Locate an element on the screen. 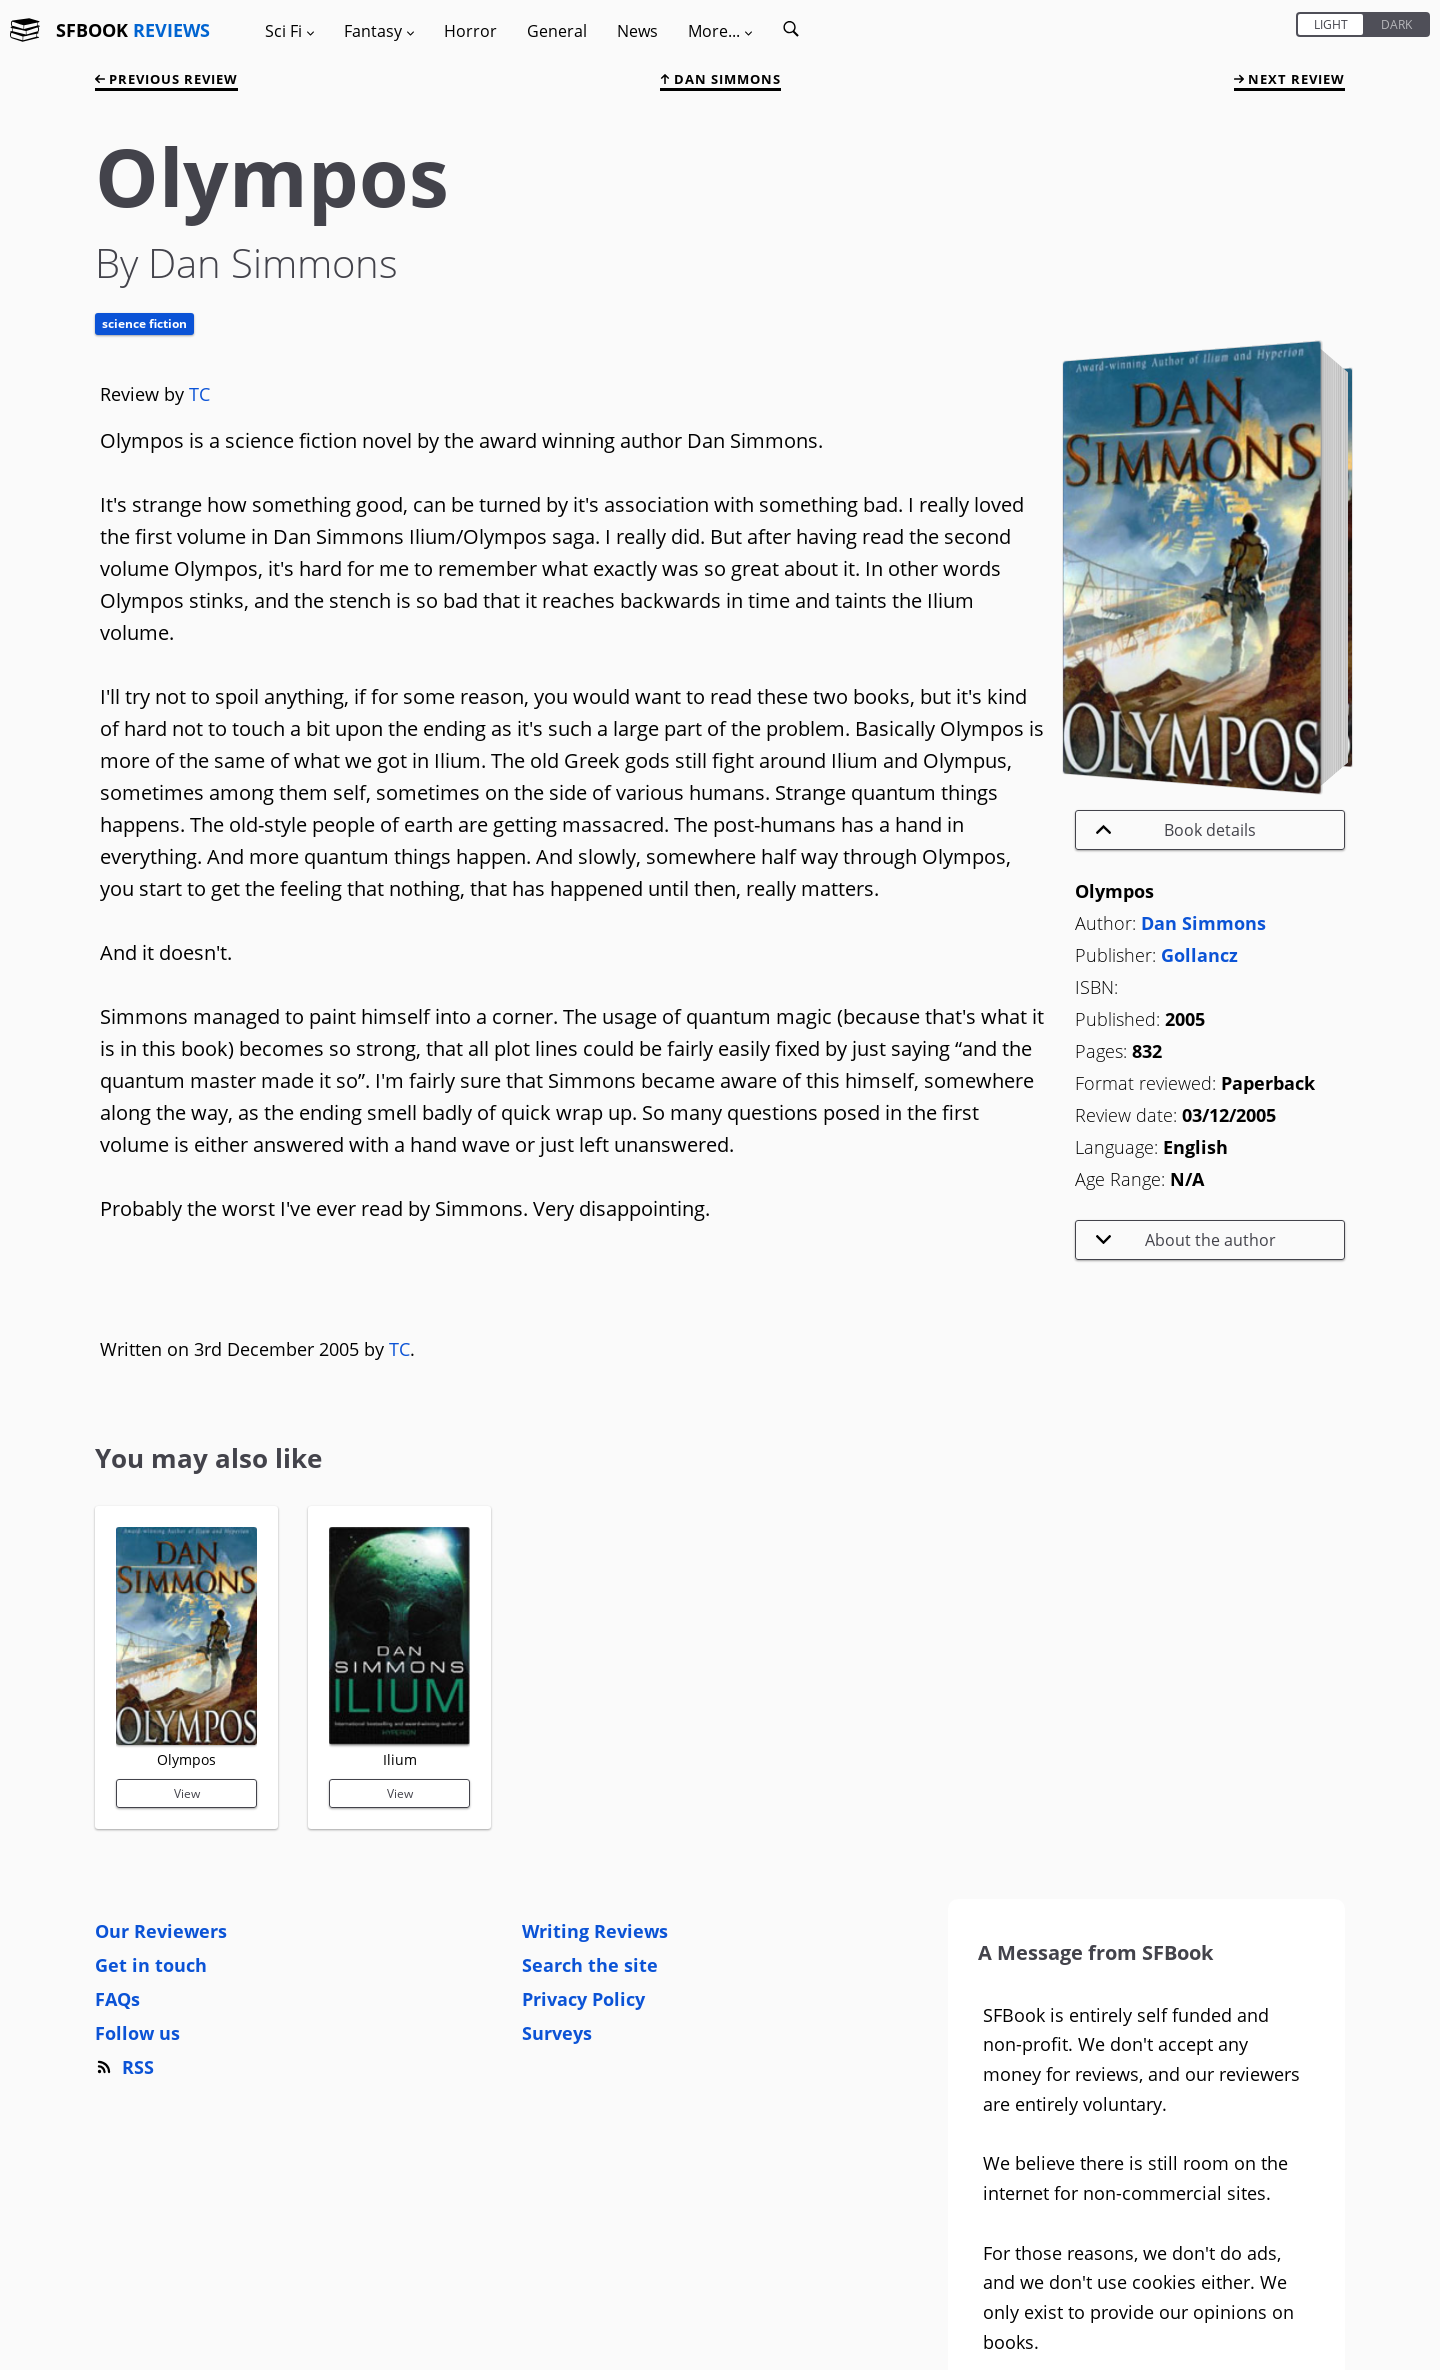 This screenshot has width=1440, height=2370. previous review is located at coordinates (166, 79).